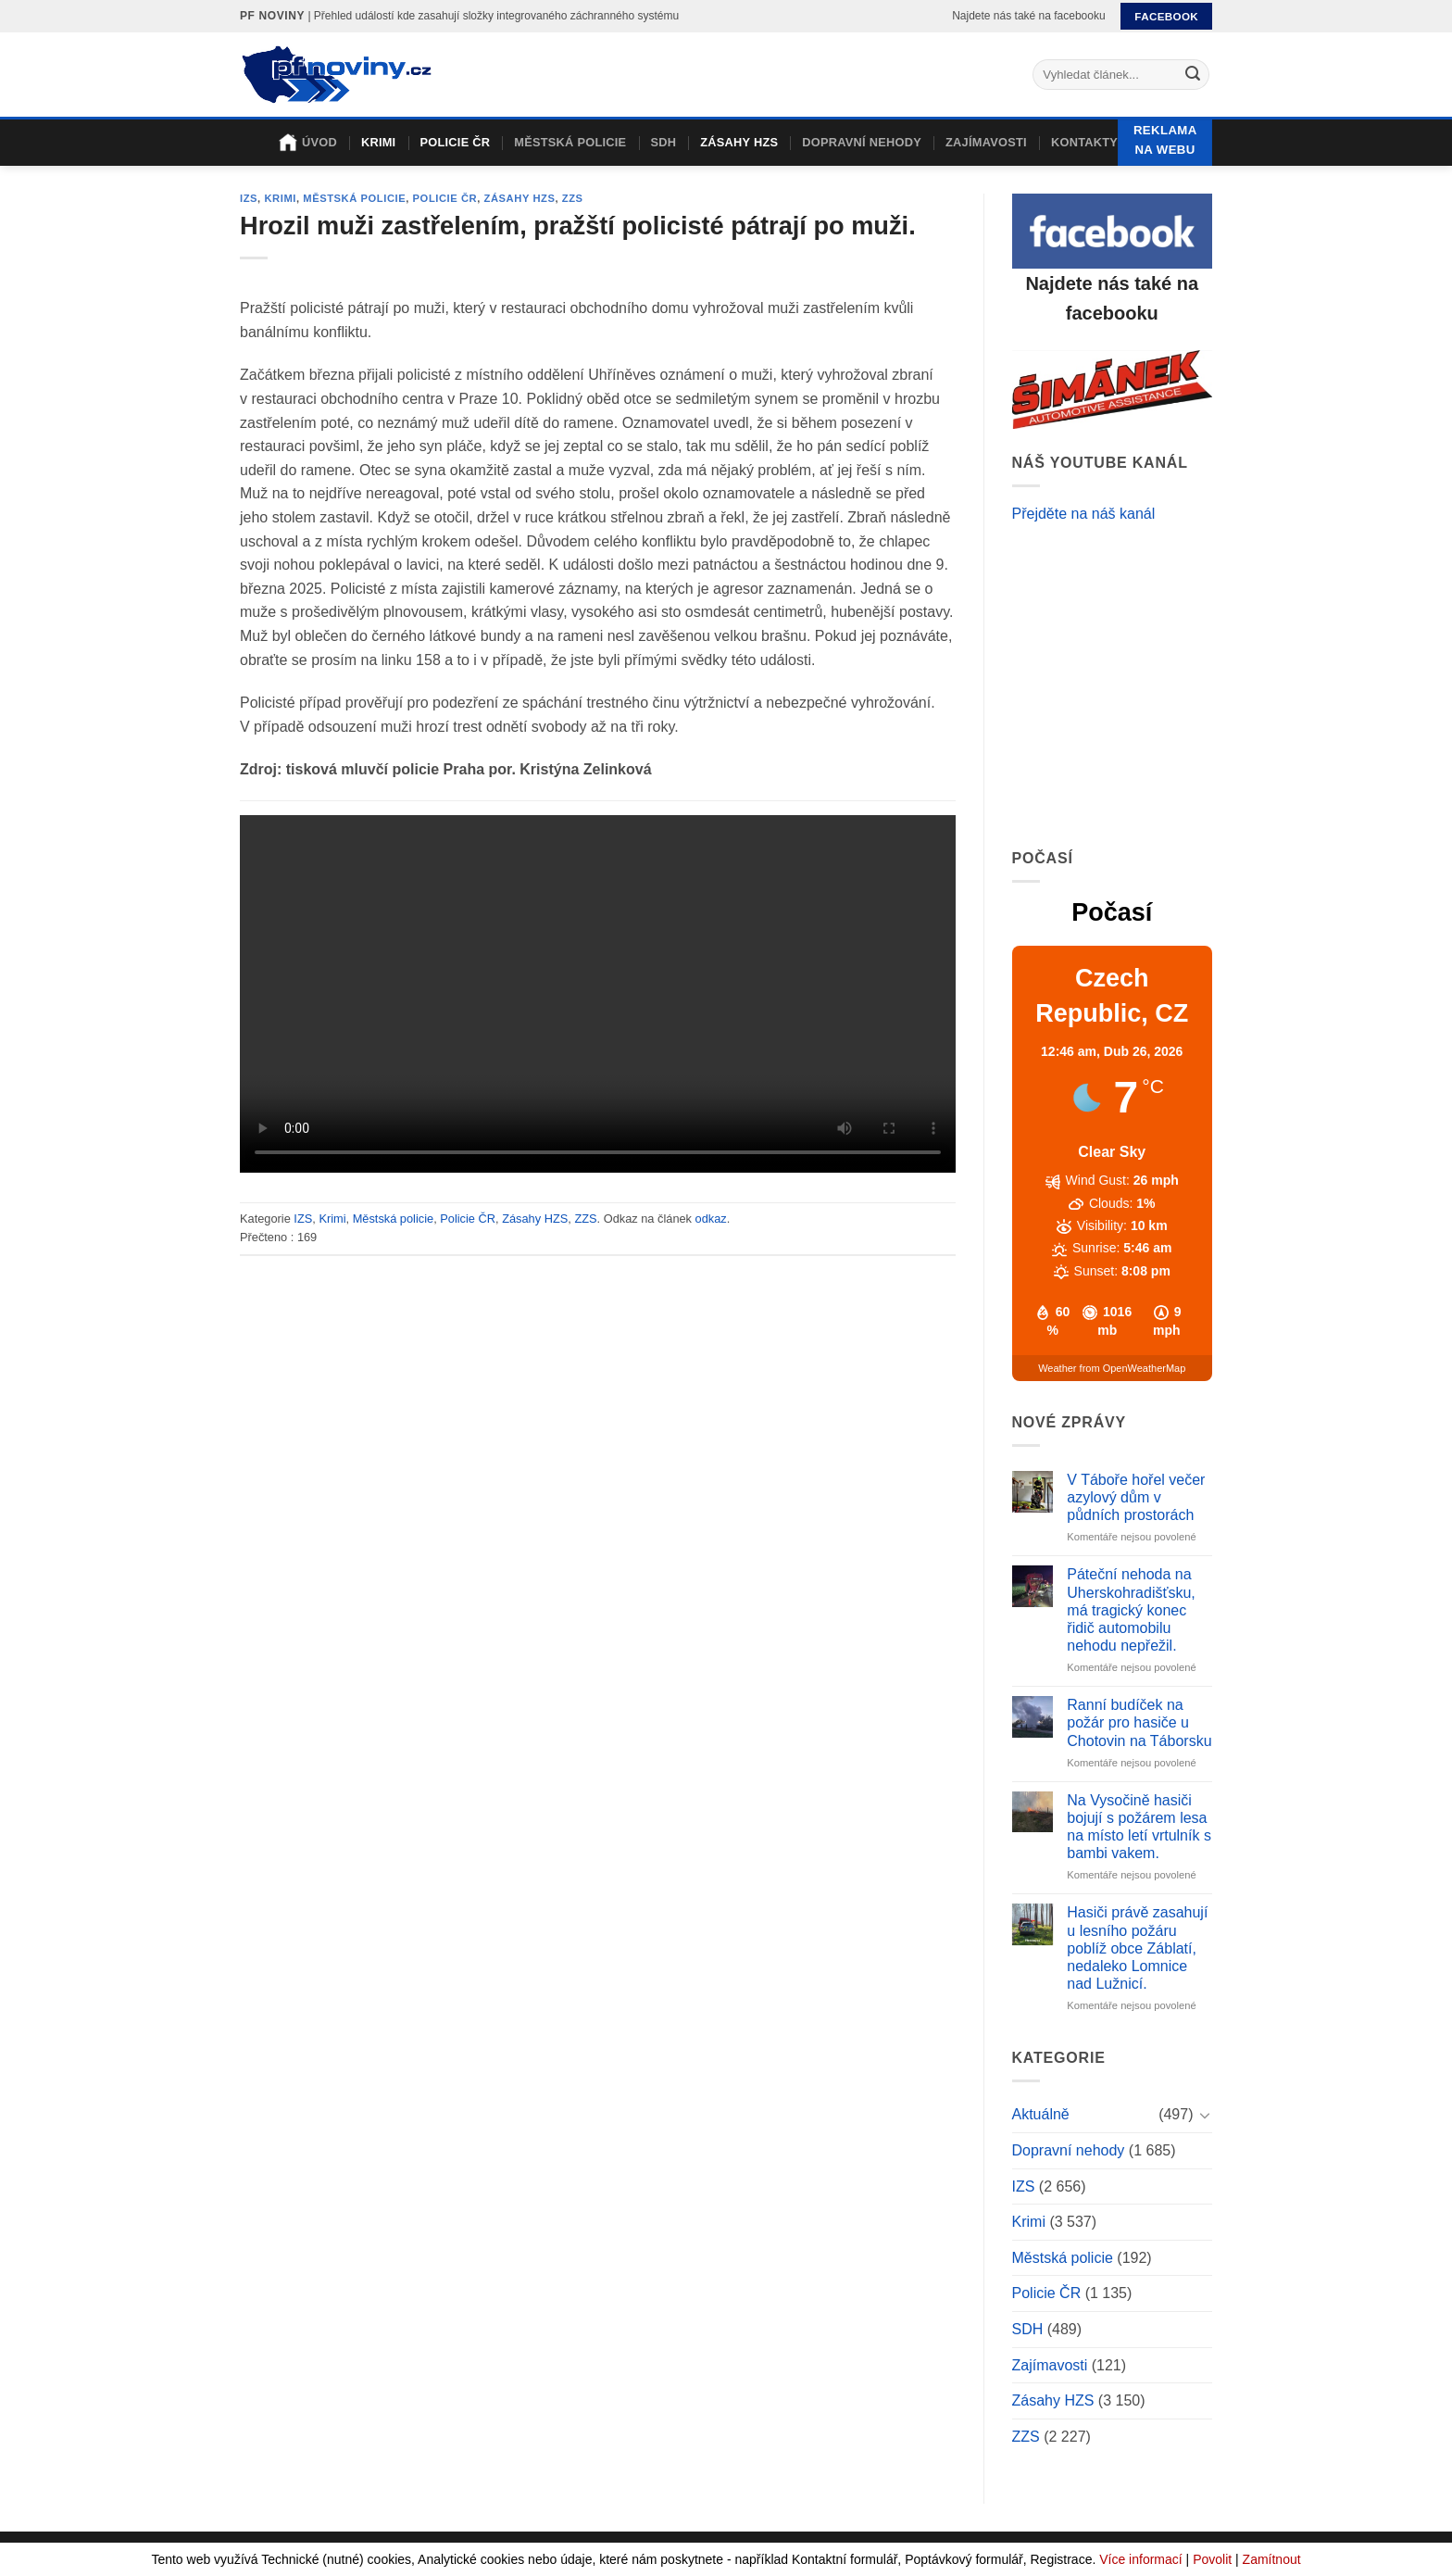  What do you see at coordinates (1192, 75) in the screenshot?
I see `[Submit]` at bounding box center [1192, 75].